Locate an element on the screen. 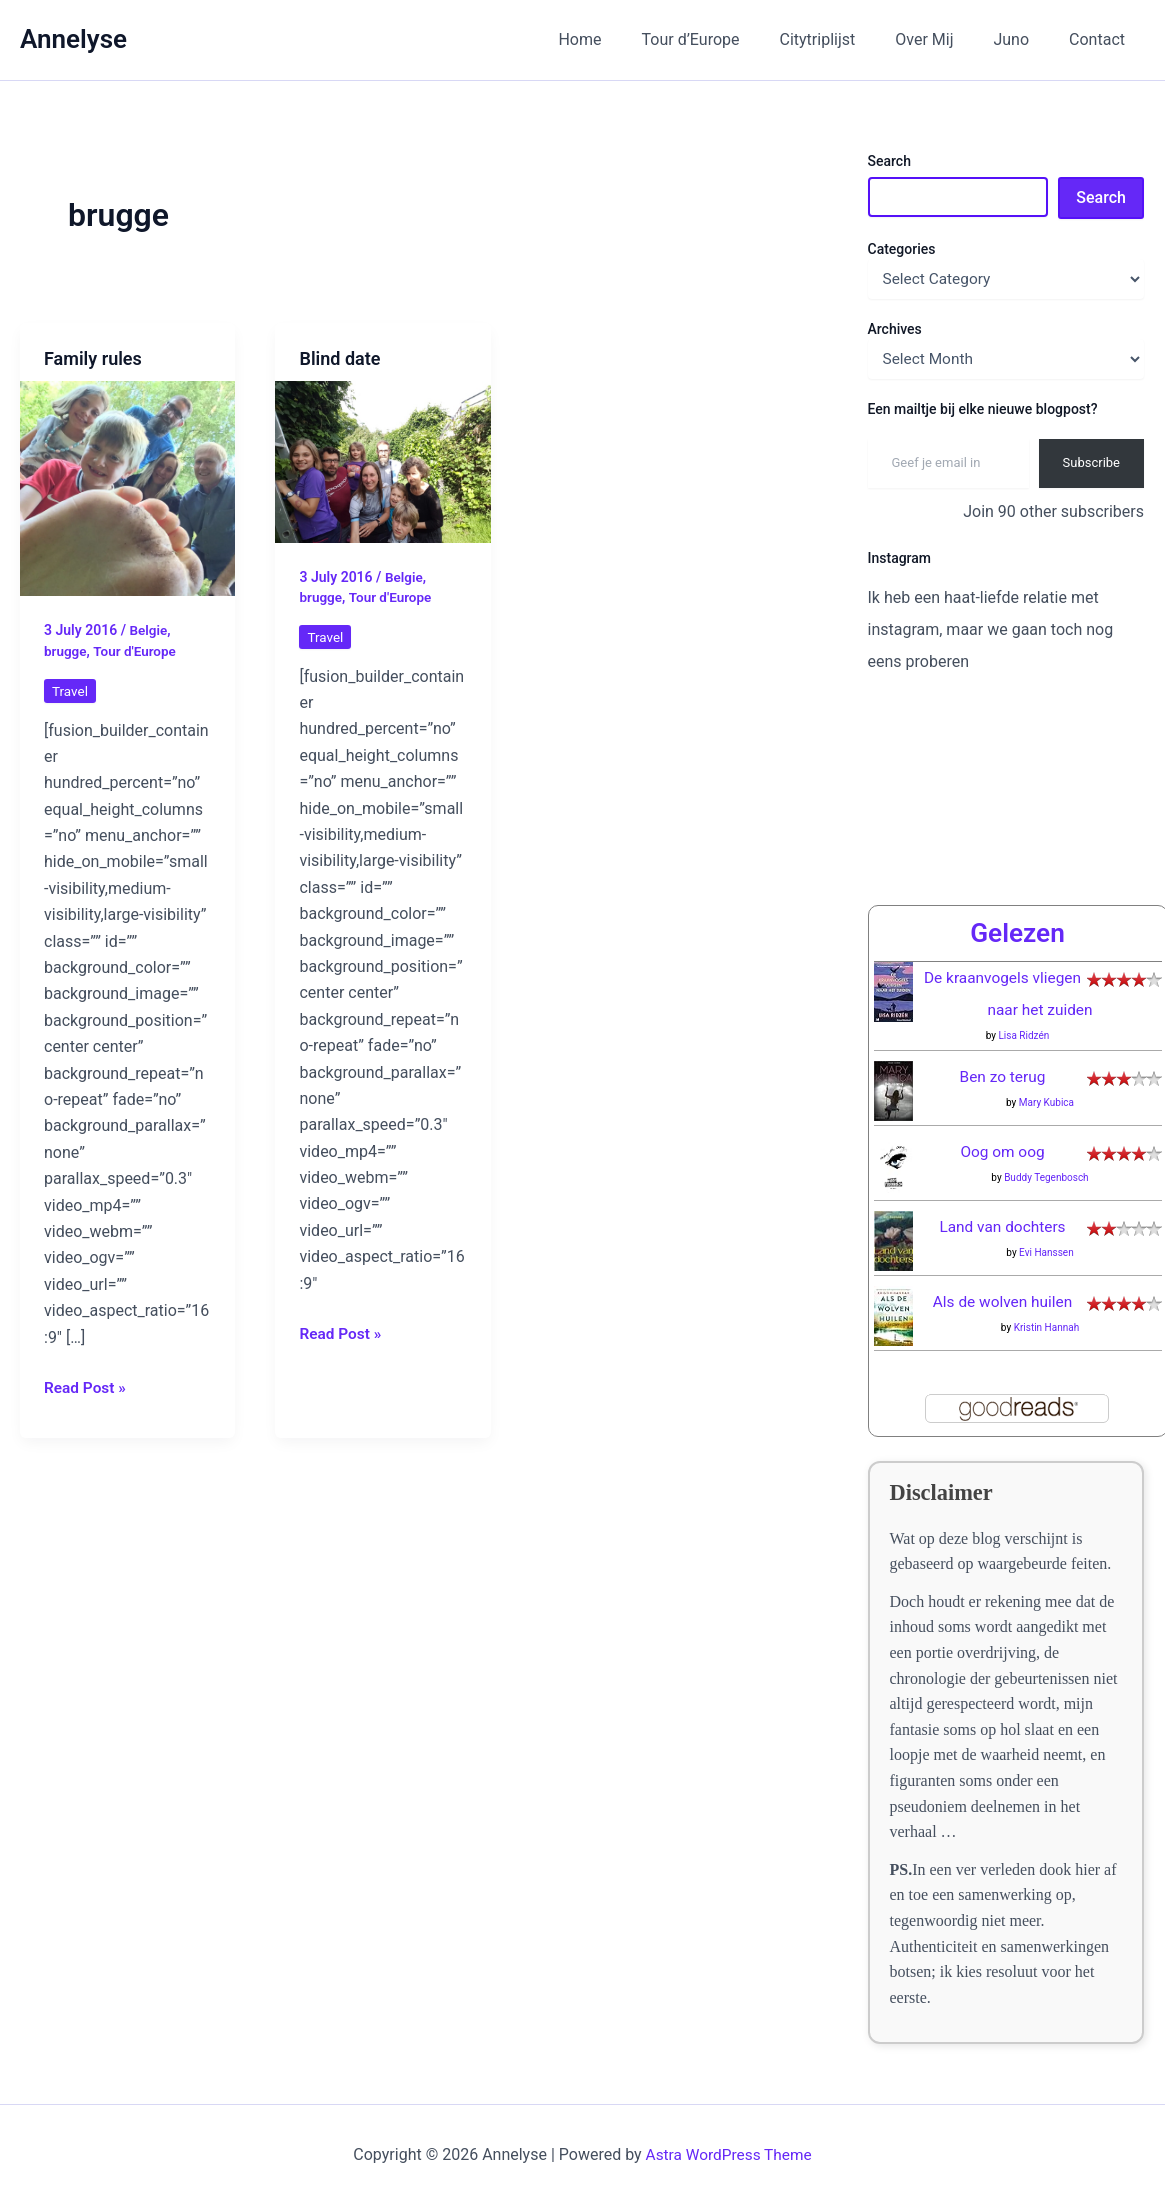 Image resolution: width=1165 pixels, height=2204 pixels. Subscribe is located at coordinates (1091, 462).